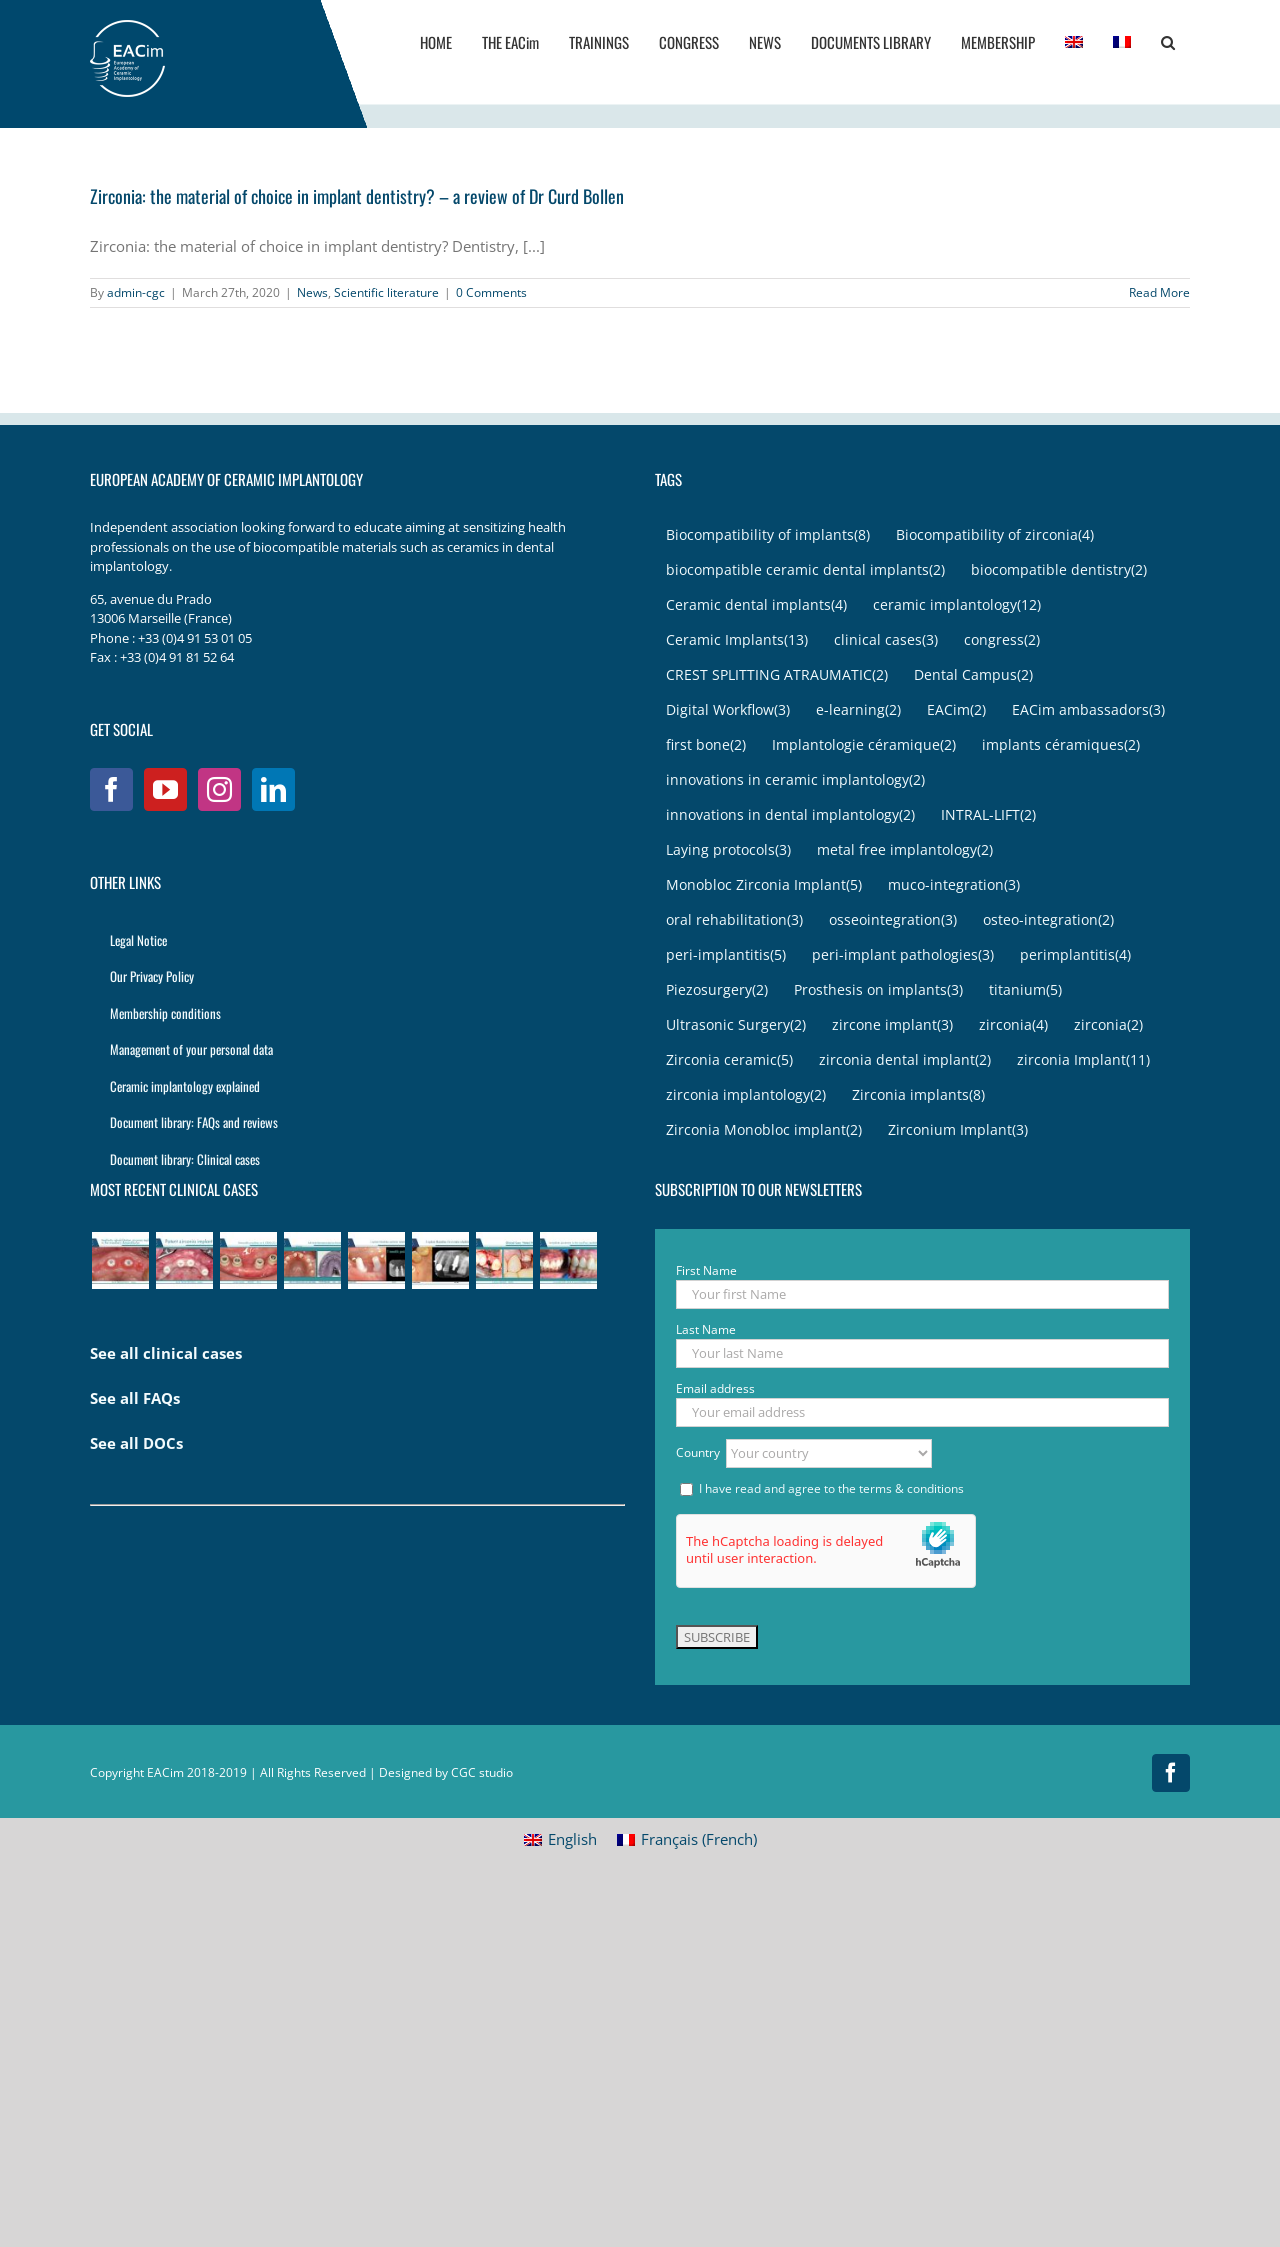 This screenshot has width=1280, height=2247. What do you see at coordinates (165, 789) in the screenshot?
I see `[YouTube]` at bounding box center [165, 789].